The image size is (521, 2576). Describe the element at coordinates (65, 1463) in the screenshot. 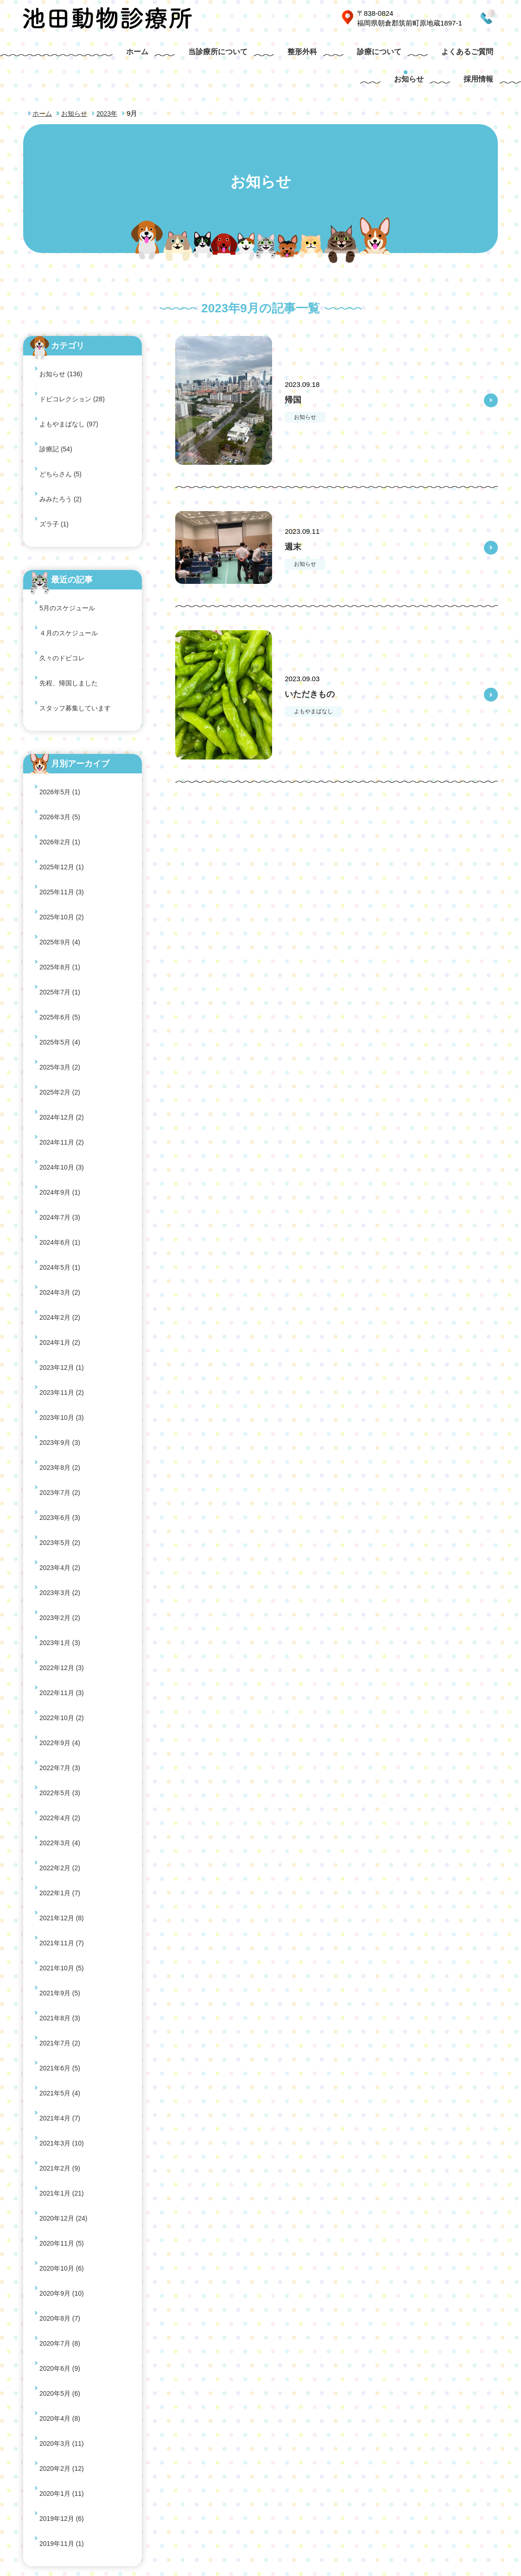

I see `2020年12月` at that location.